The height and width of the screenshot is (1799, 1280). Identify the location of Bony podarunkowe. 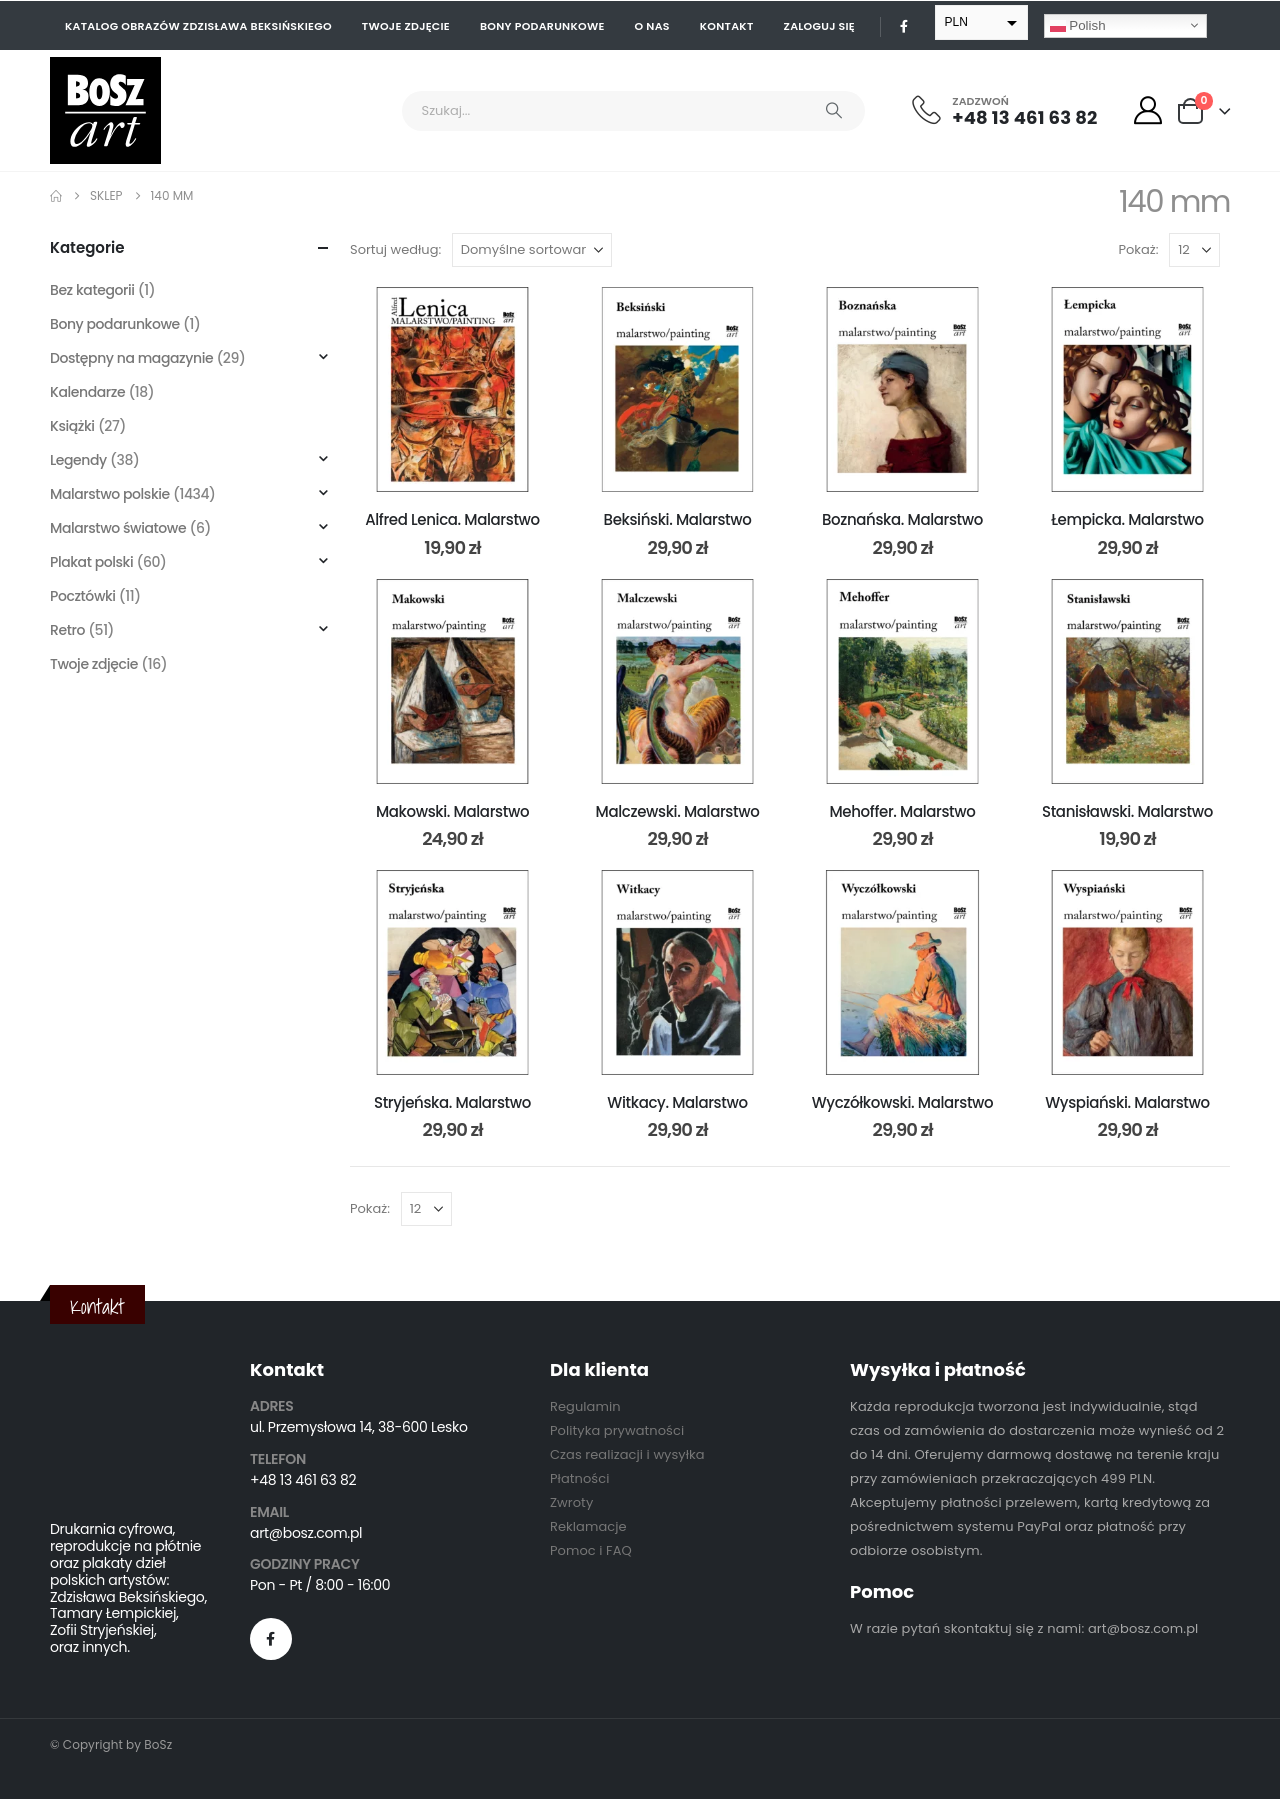
(542, 26).